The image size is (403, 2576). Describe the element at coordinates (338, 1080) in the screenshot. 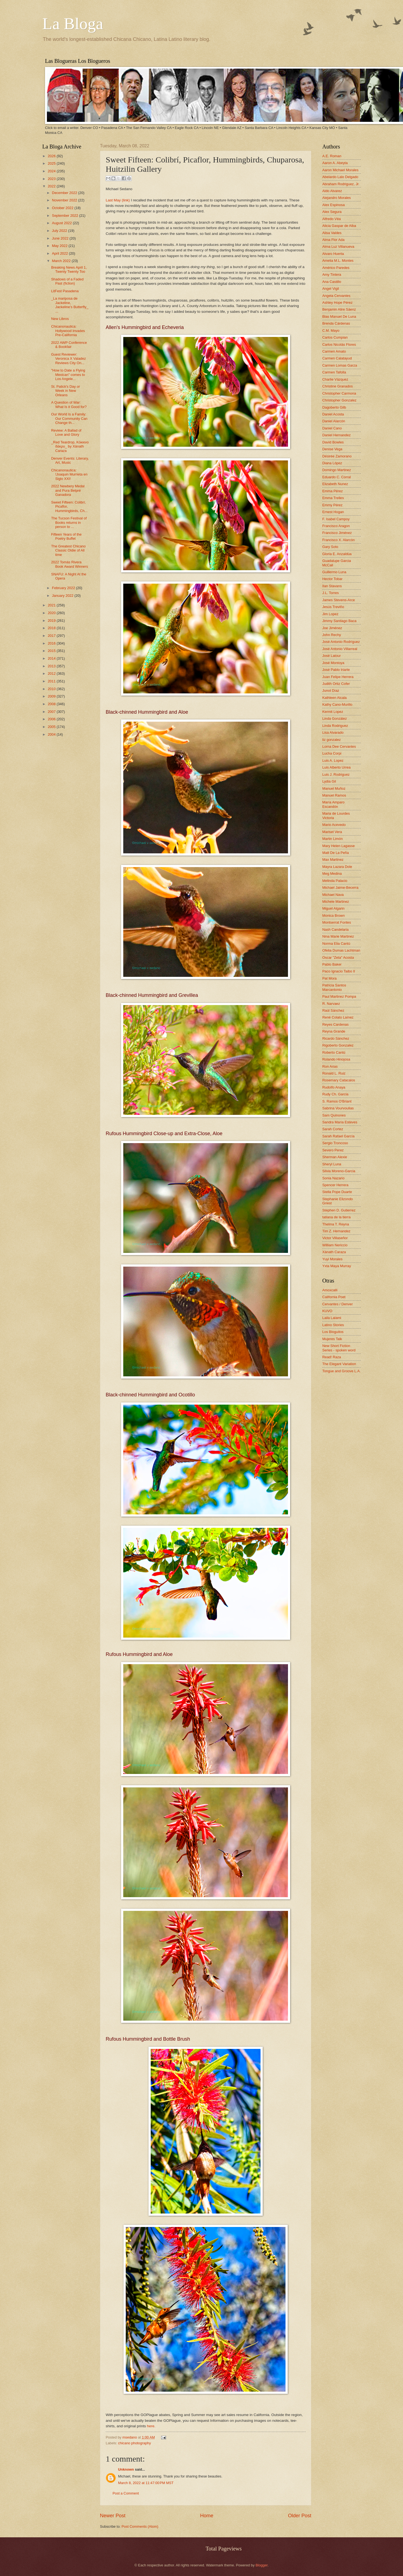

I see `Rosemary Catacalos` at that location.